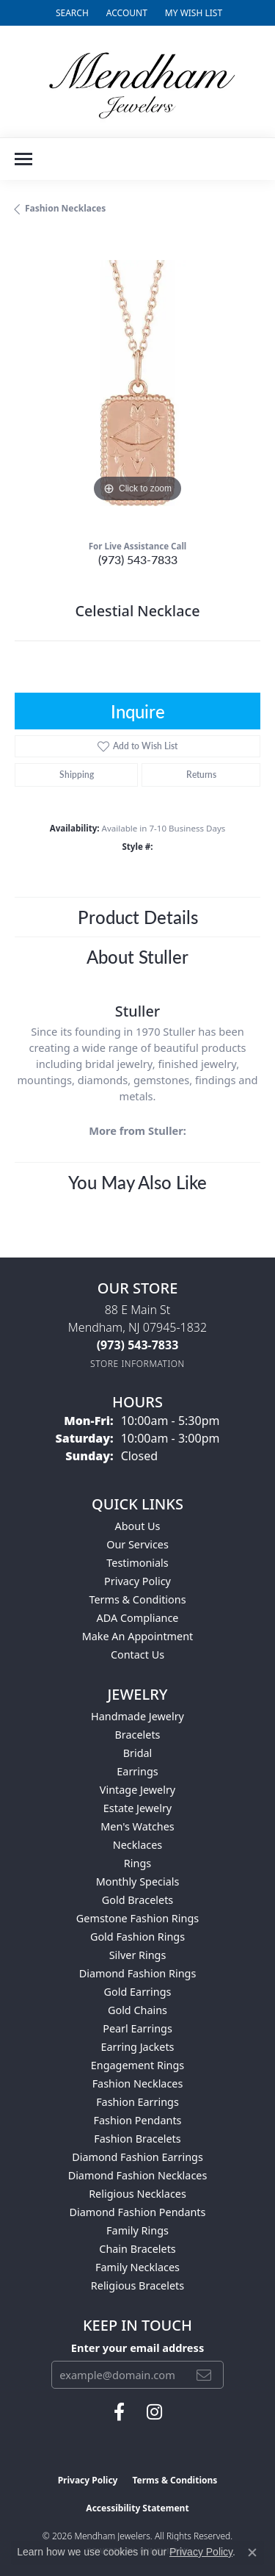 Image resolution: width=275 pixels, height=2576 pixels. What do you see at coordinates (138, 1753) in the screenshot?
I see `Bridal [menuitem]` at bounding box center [138, 1753].